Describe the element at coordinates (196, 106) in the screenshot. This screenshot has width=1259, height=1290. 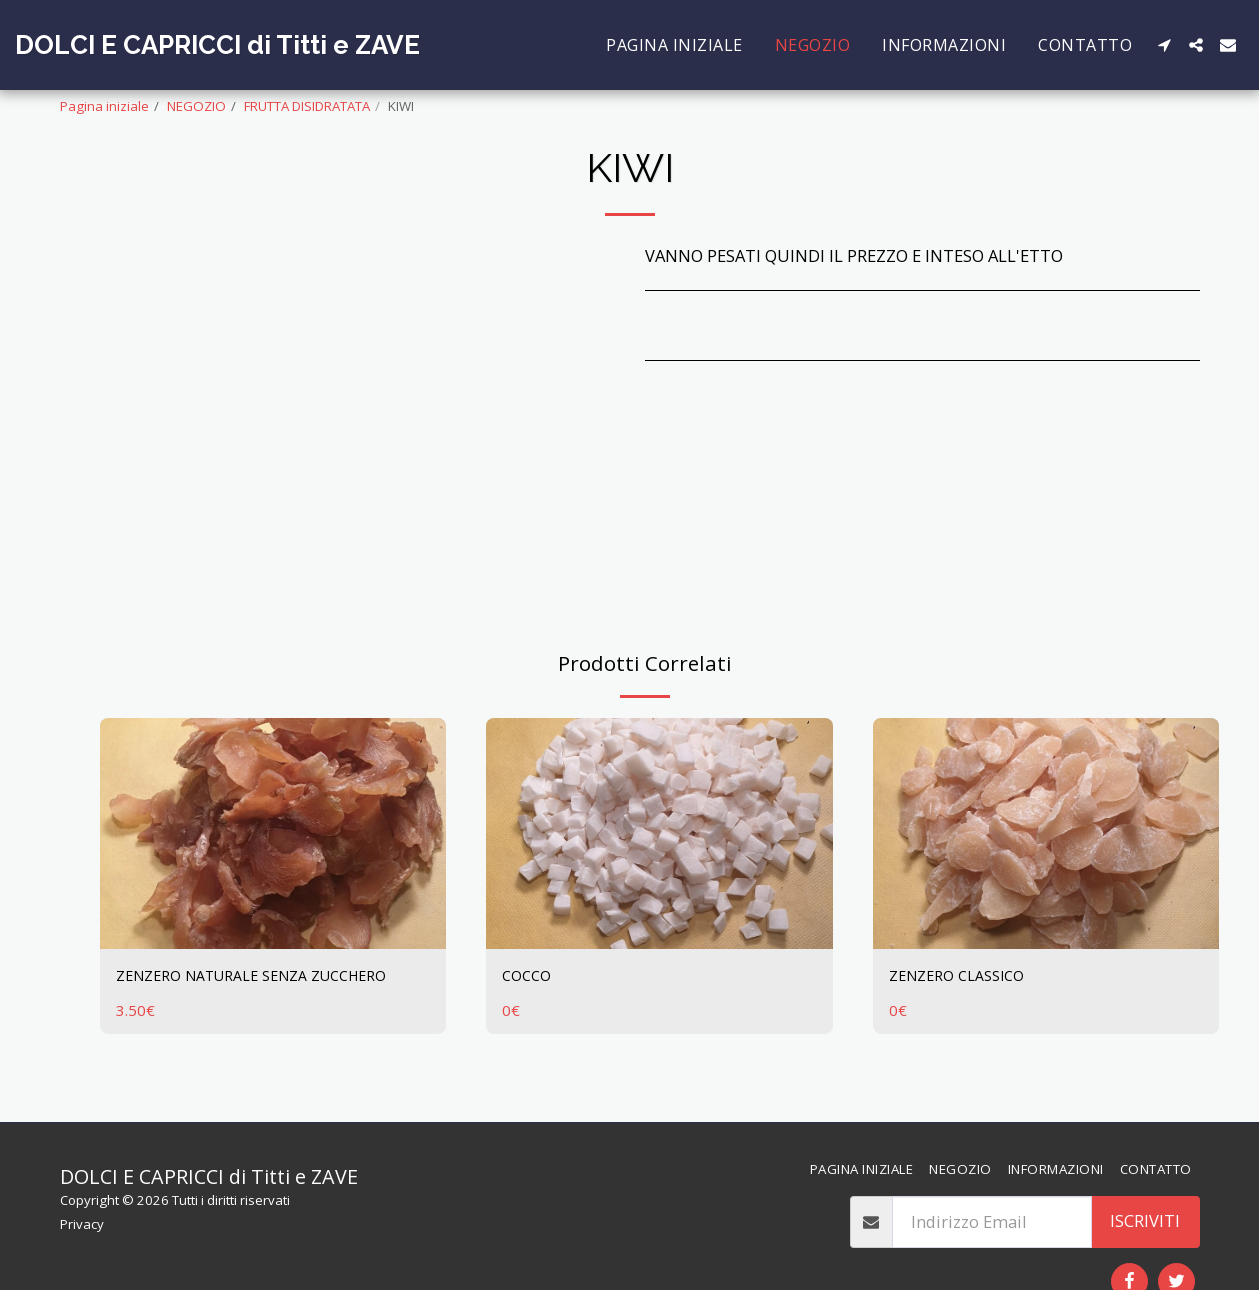
I see `NEGOZIO` at that location.